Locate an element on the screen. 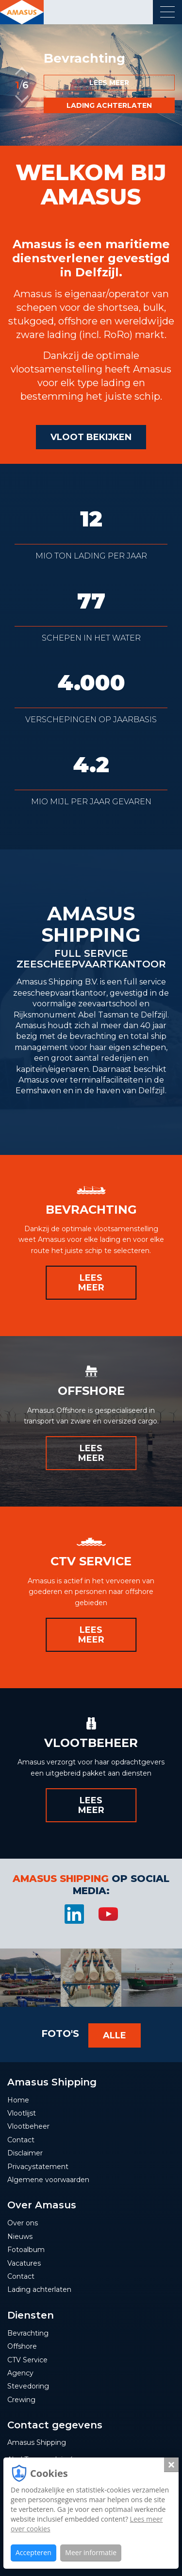 The image size is (182, 2576). Meer informatie is located at coordinates (90, 2552).